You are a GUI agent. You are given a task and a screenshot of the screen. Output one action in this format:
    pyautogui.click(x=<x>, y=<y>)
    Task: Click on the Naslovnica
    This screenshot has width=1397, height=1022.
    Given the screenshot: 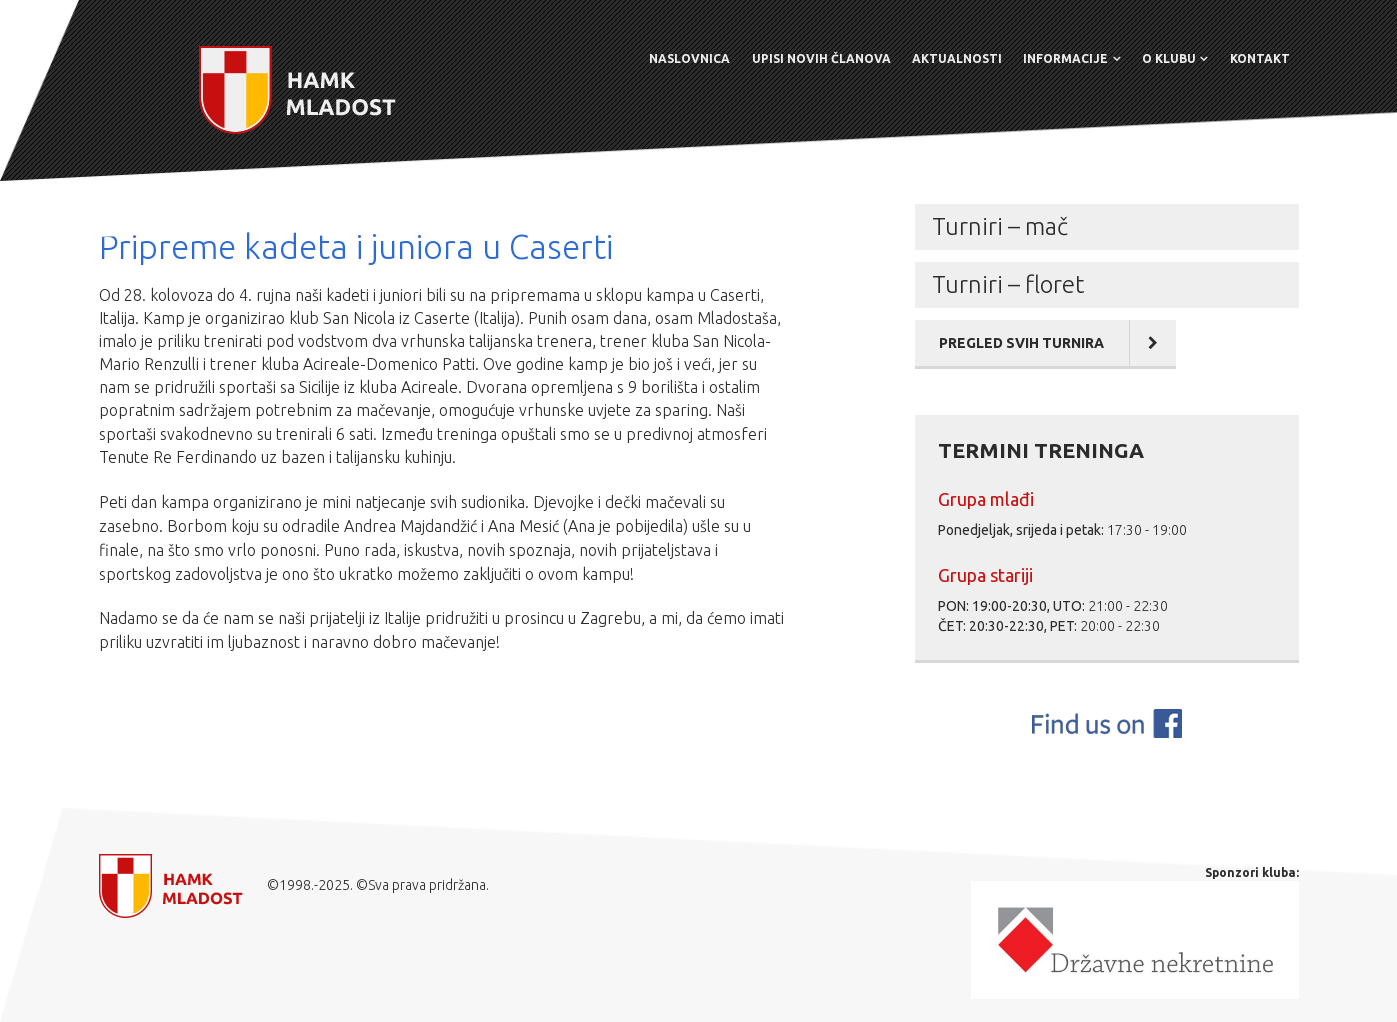 What is the action you would take?
    pyautogui.click(x=689, y=58)
    